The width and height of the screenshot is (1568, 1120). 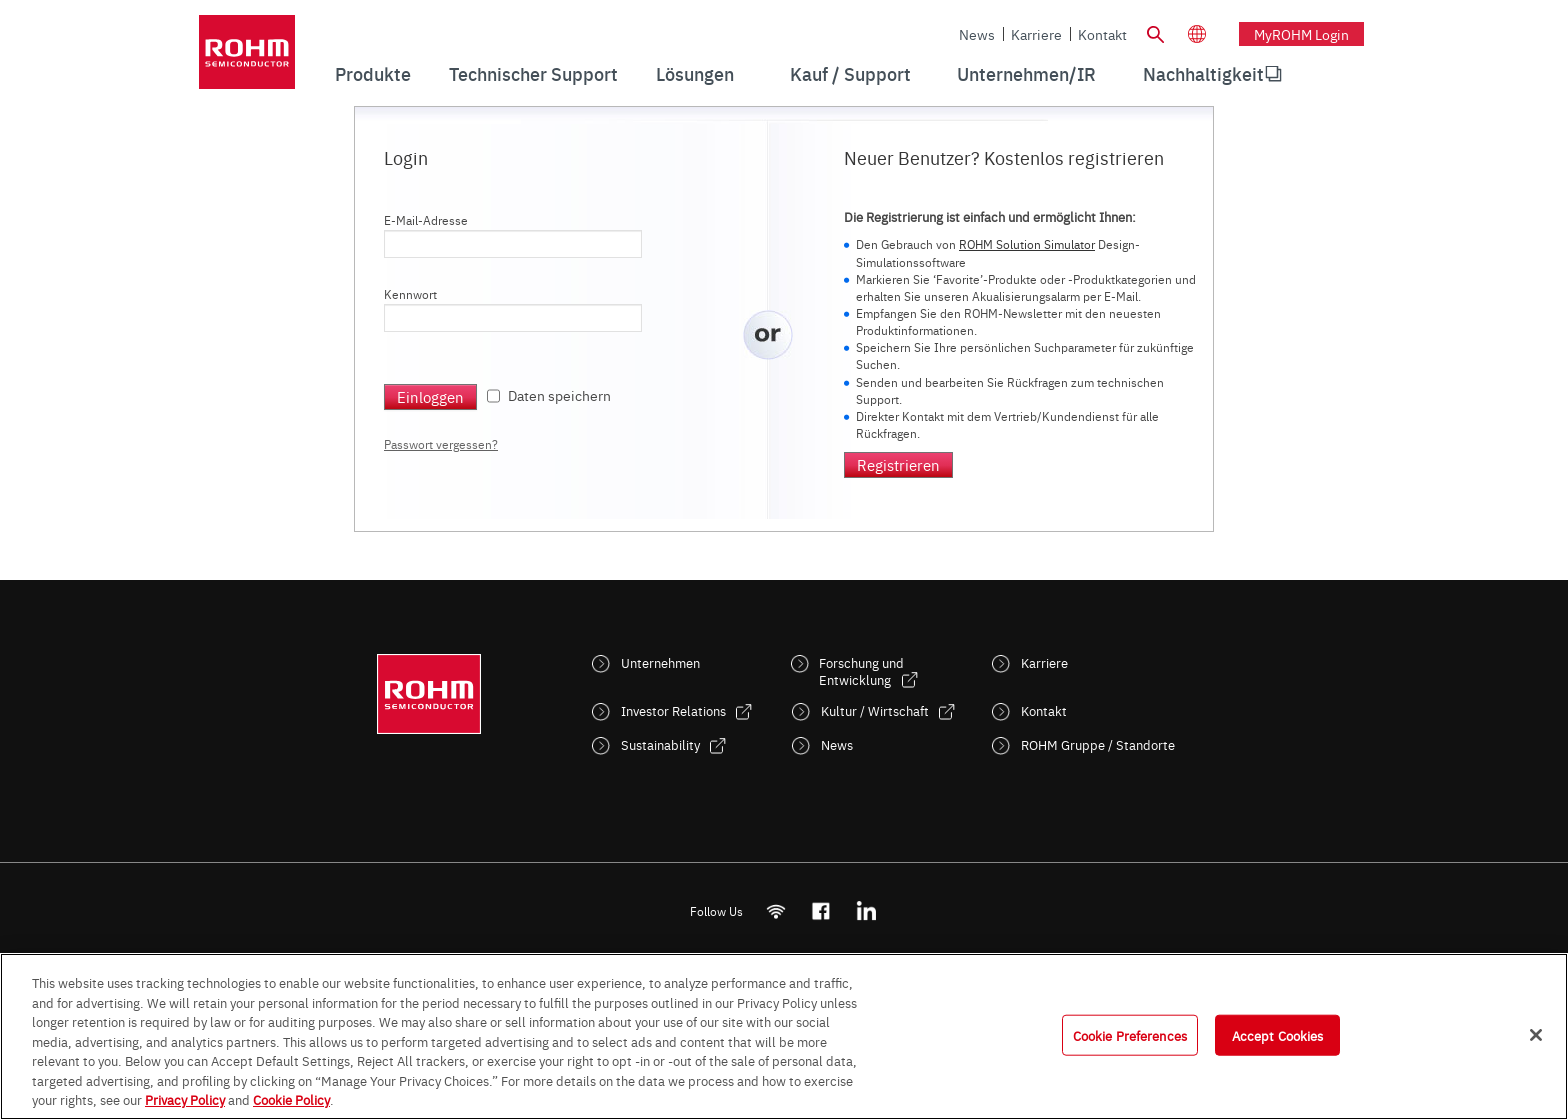 I want to click on Investor Relations, so click(x=673, y=710).